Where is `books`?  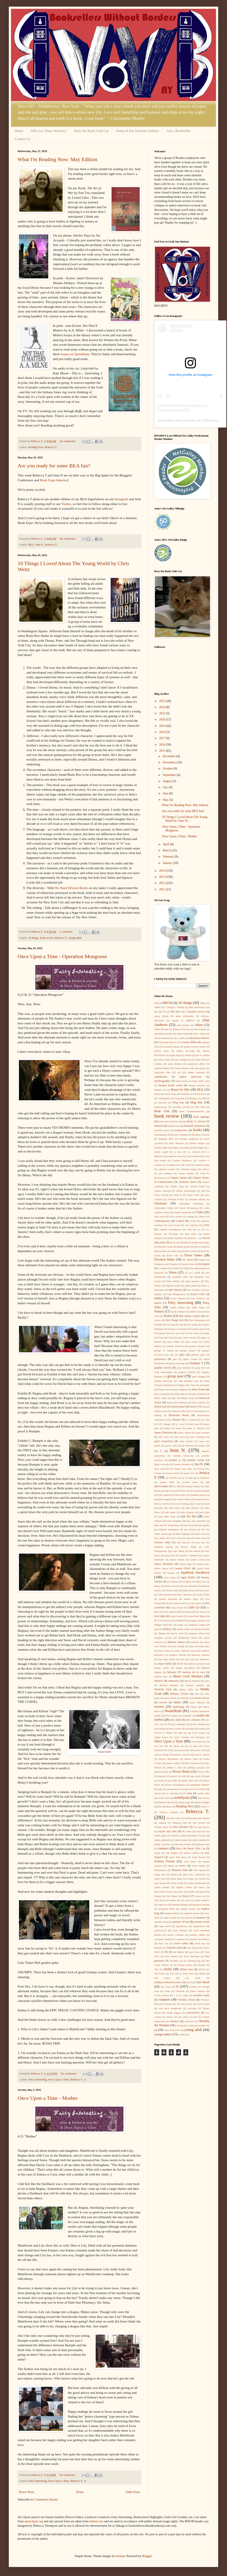
books is located at coordinates (197, 1130).